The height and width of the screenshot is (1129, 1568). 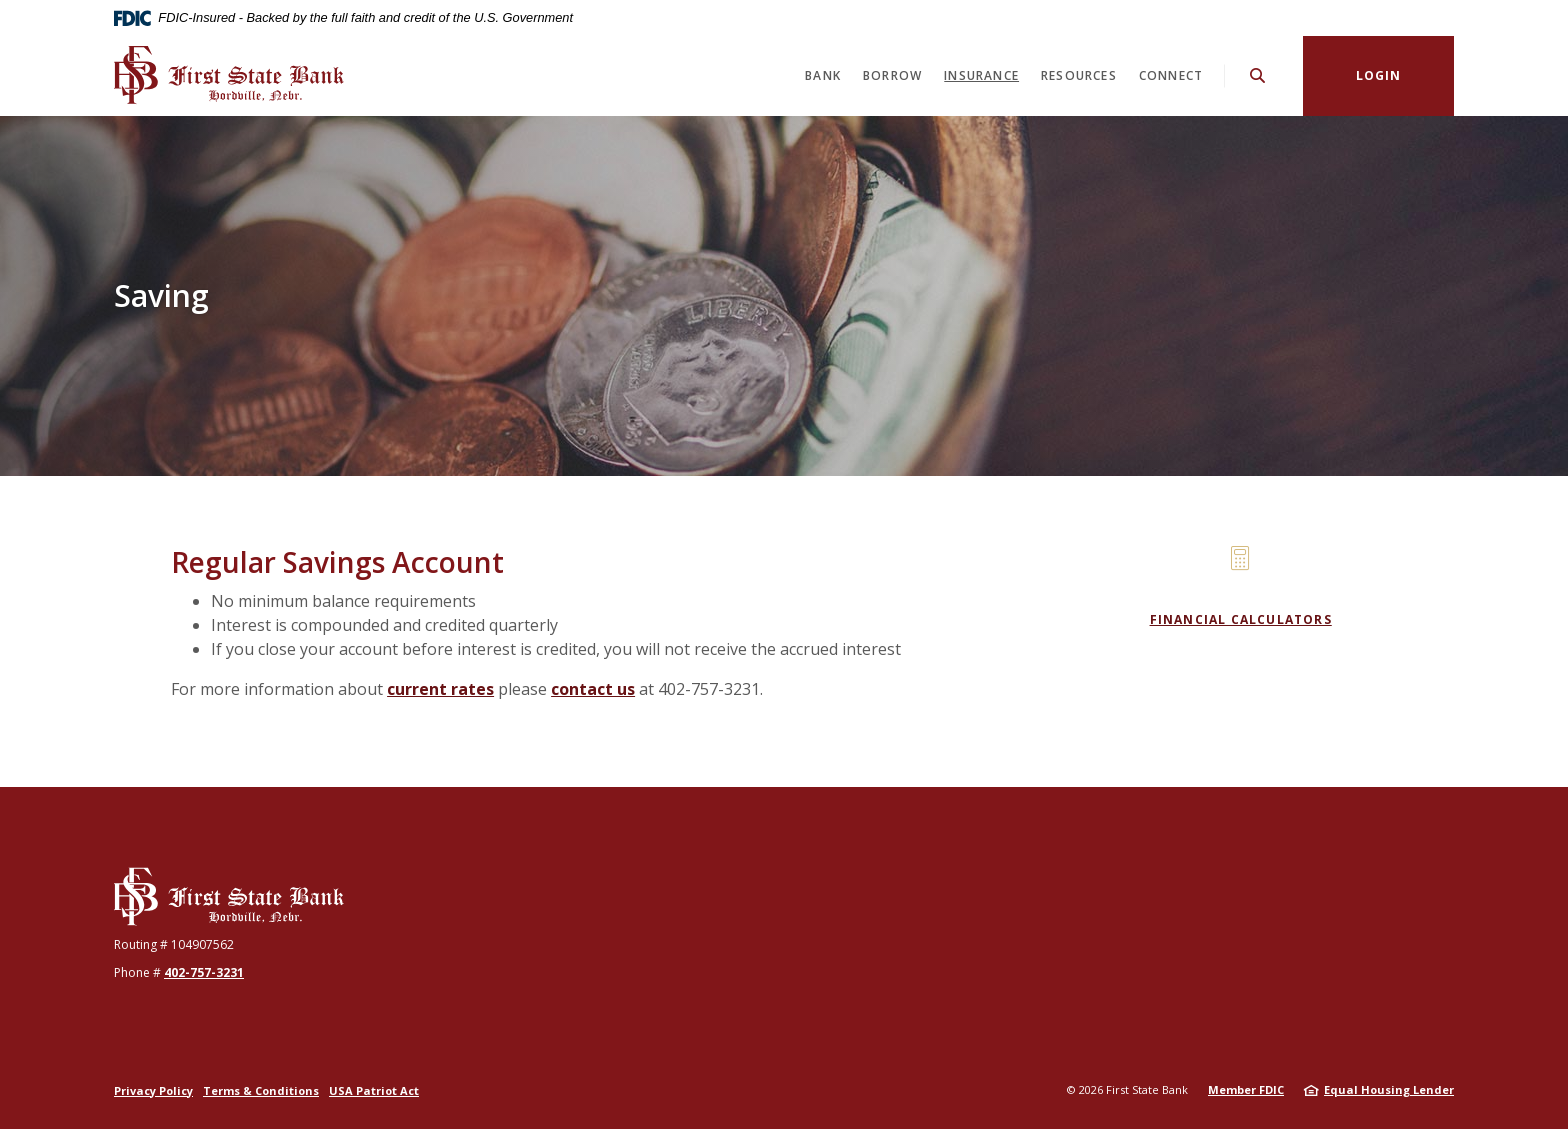 What do you see at coordinates (1389, 1089) in the screenshot?
I see `Equal Housing Lender` at bounding box center [1389, 1089].